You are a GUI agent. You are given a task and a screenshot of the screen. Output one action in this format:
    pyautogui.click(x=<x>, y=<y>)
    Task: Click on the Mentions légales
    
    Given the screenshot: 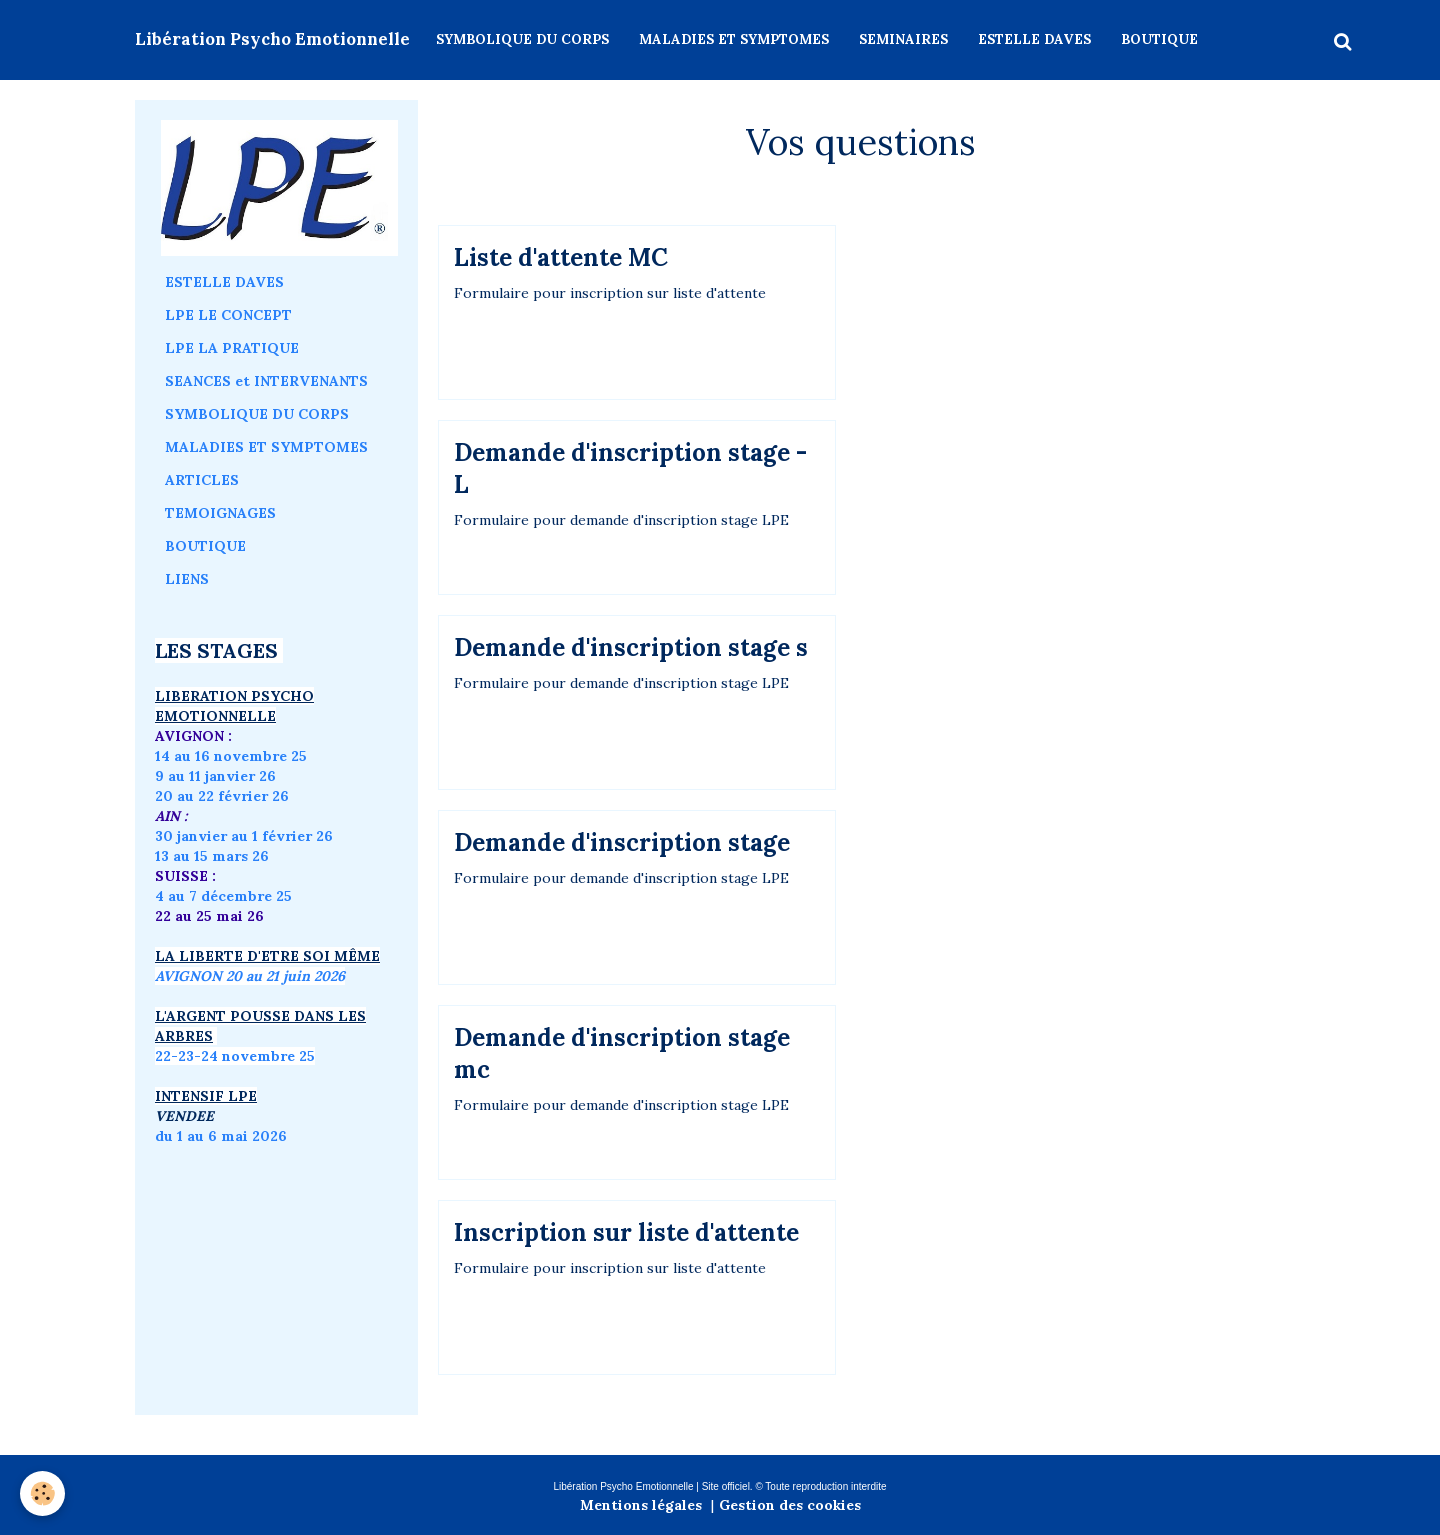 What is the action you would take?
    pyautogui.click(x=641, y=1505)
    